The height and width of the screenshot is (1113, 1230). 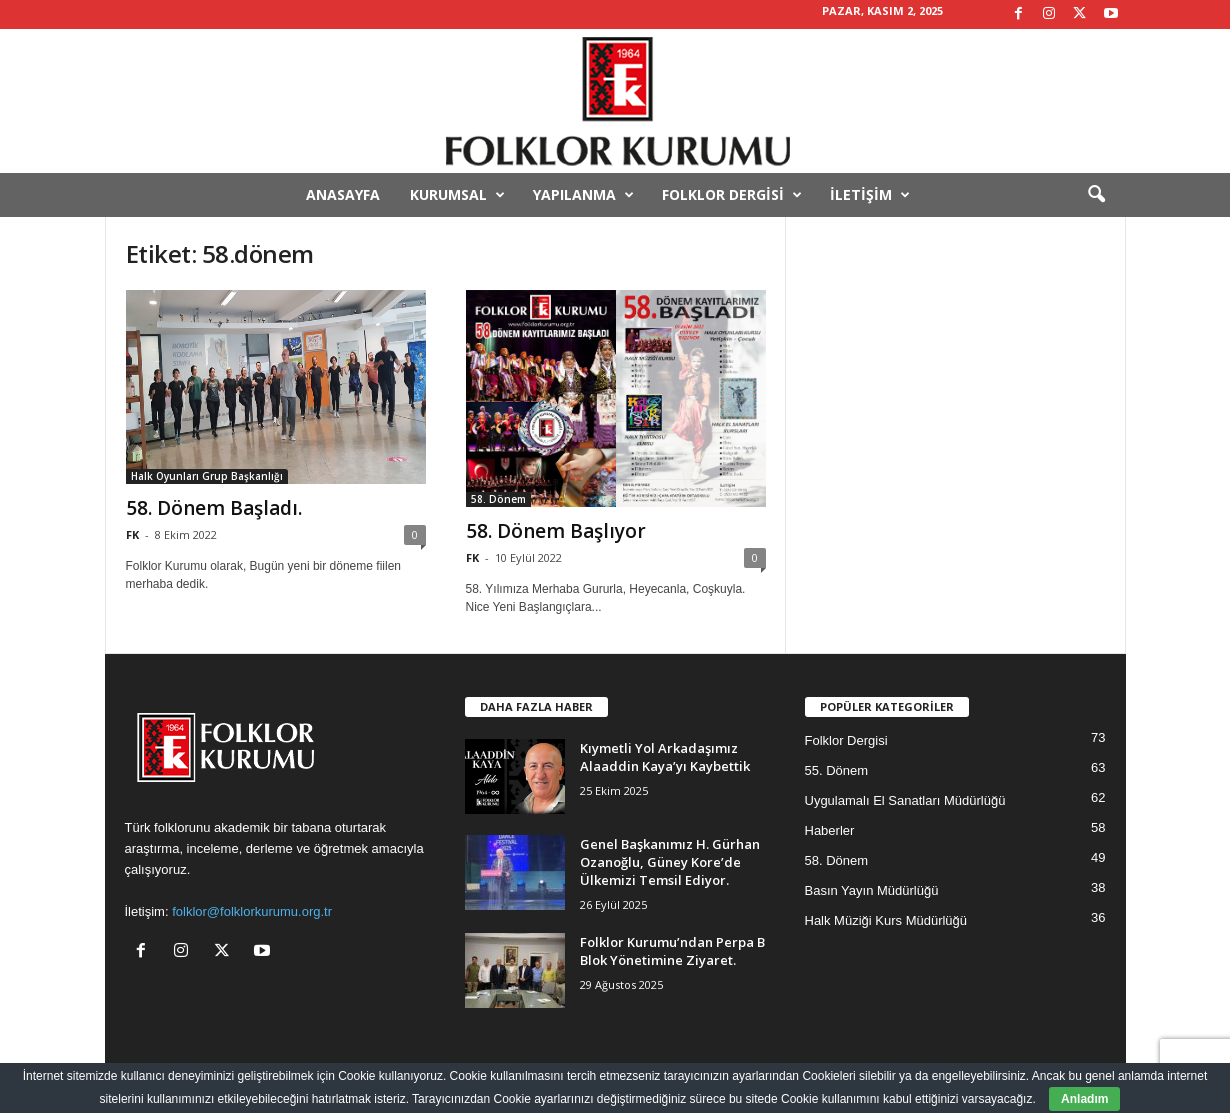 I want to click on 58. Dönem Başladı., so click(x=214, y=508).